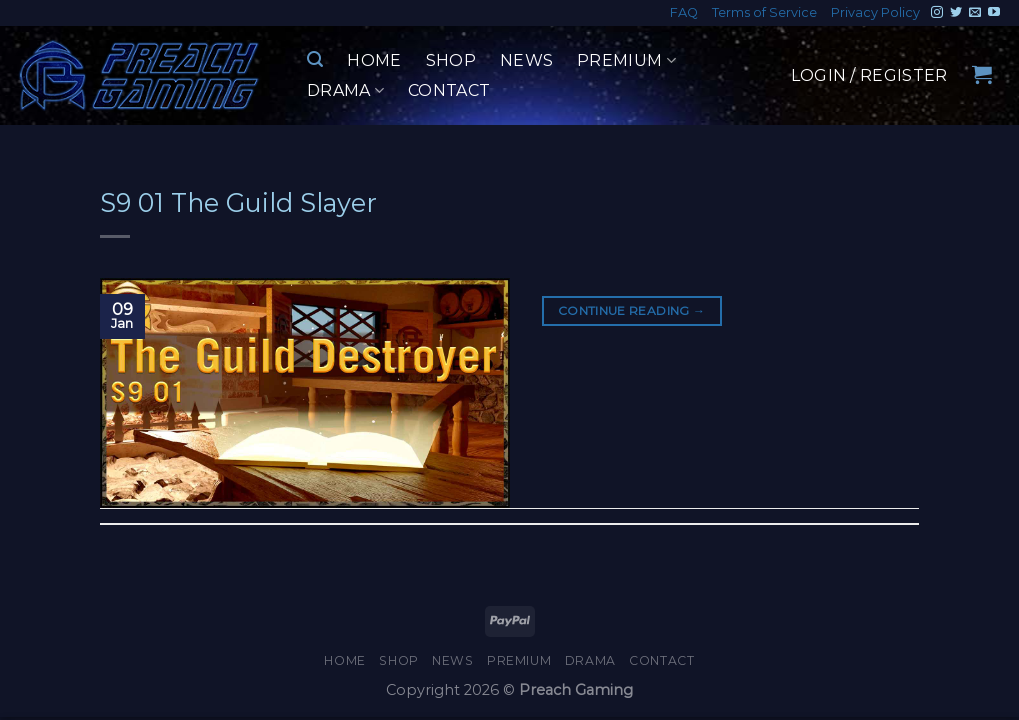  I want to click on Drama, so click(345, 91).